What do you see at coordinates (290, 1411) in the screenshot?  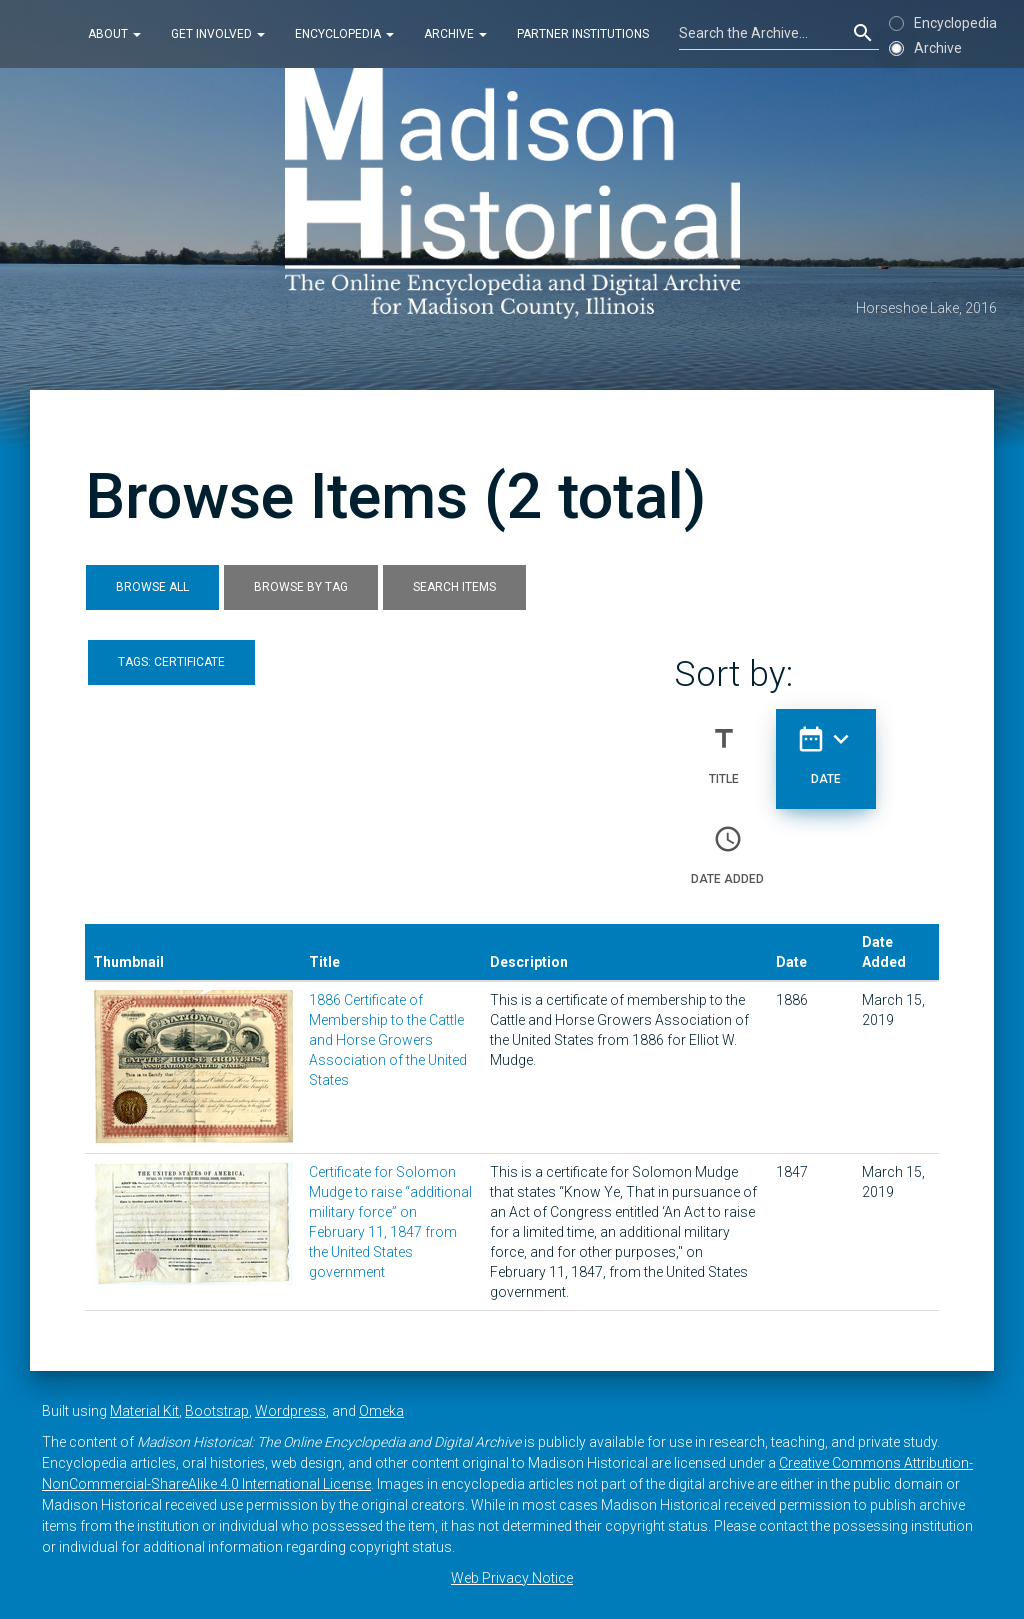 I see `Wordpress` at bounding box center [290, 1411].